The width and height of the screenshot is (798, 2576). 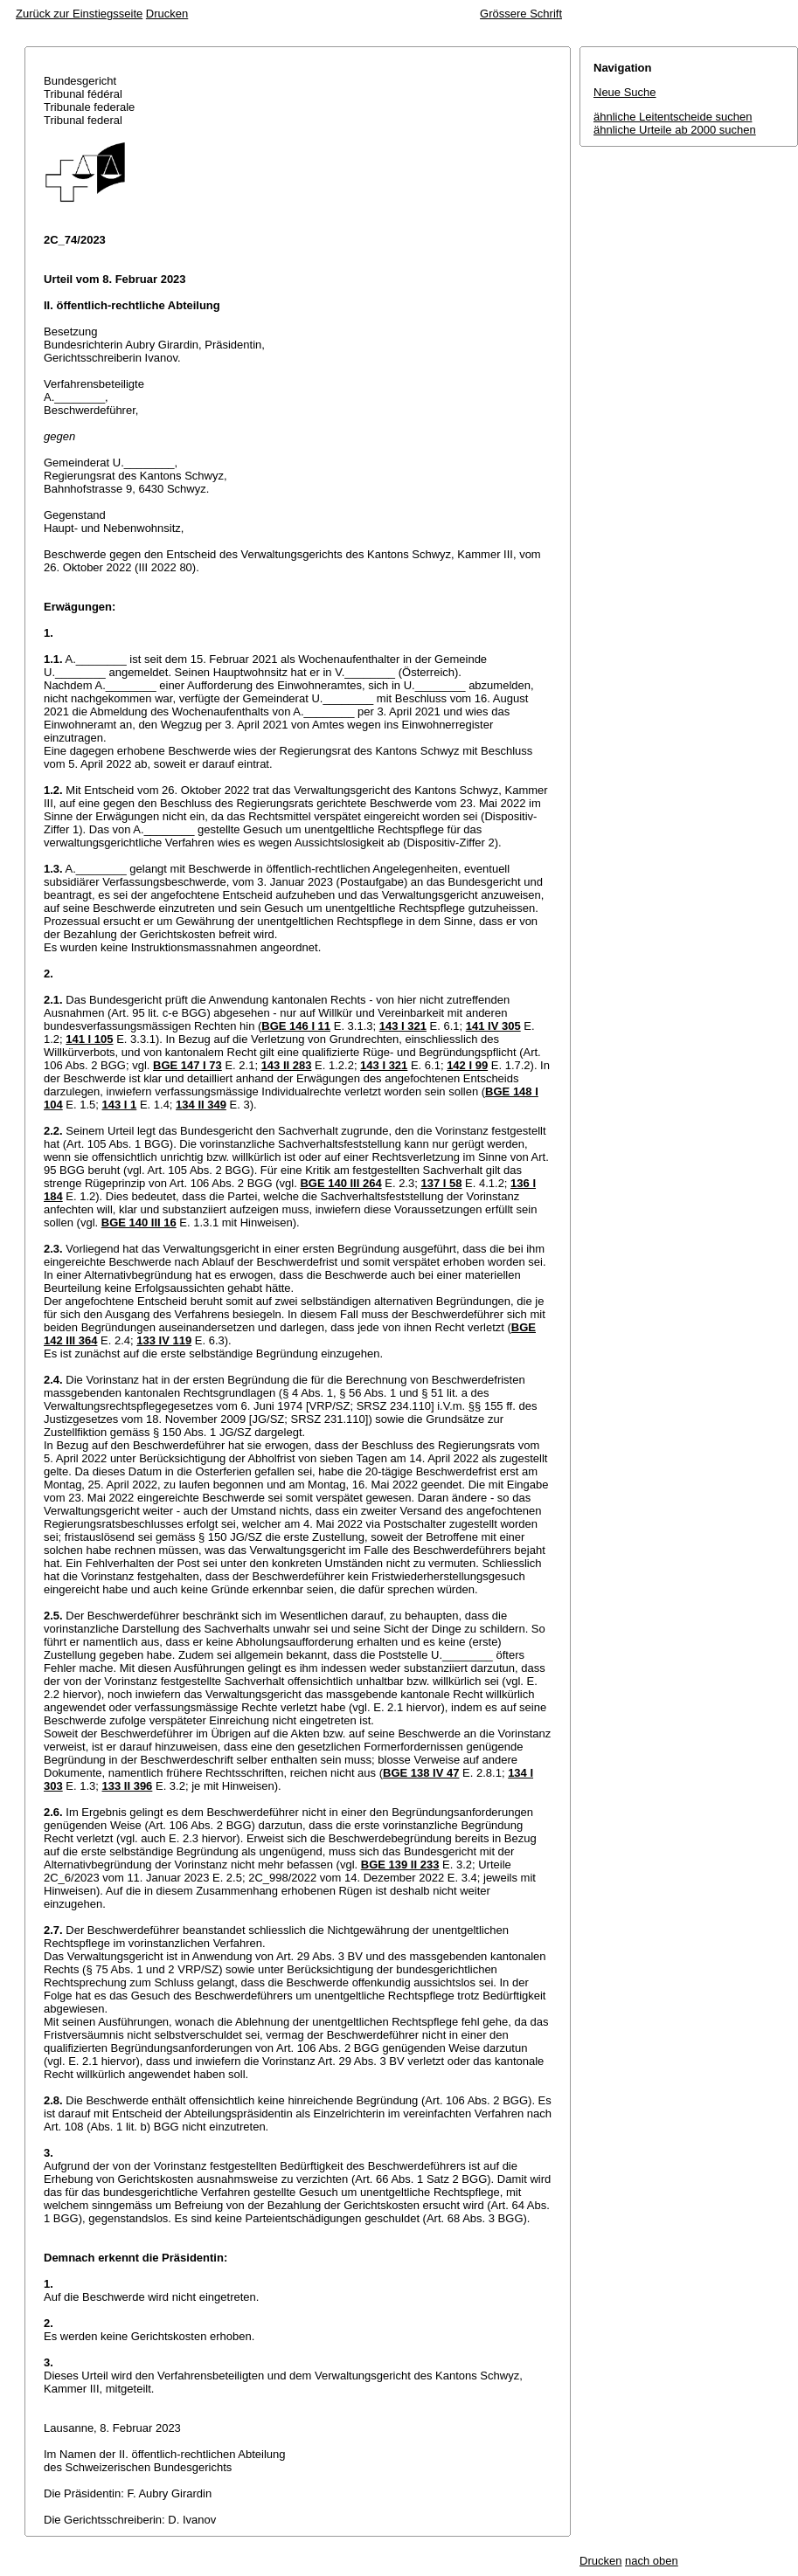 I want to click on 143 I 321, so click(x=403, y=1025).